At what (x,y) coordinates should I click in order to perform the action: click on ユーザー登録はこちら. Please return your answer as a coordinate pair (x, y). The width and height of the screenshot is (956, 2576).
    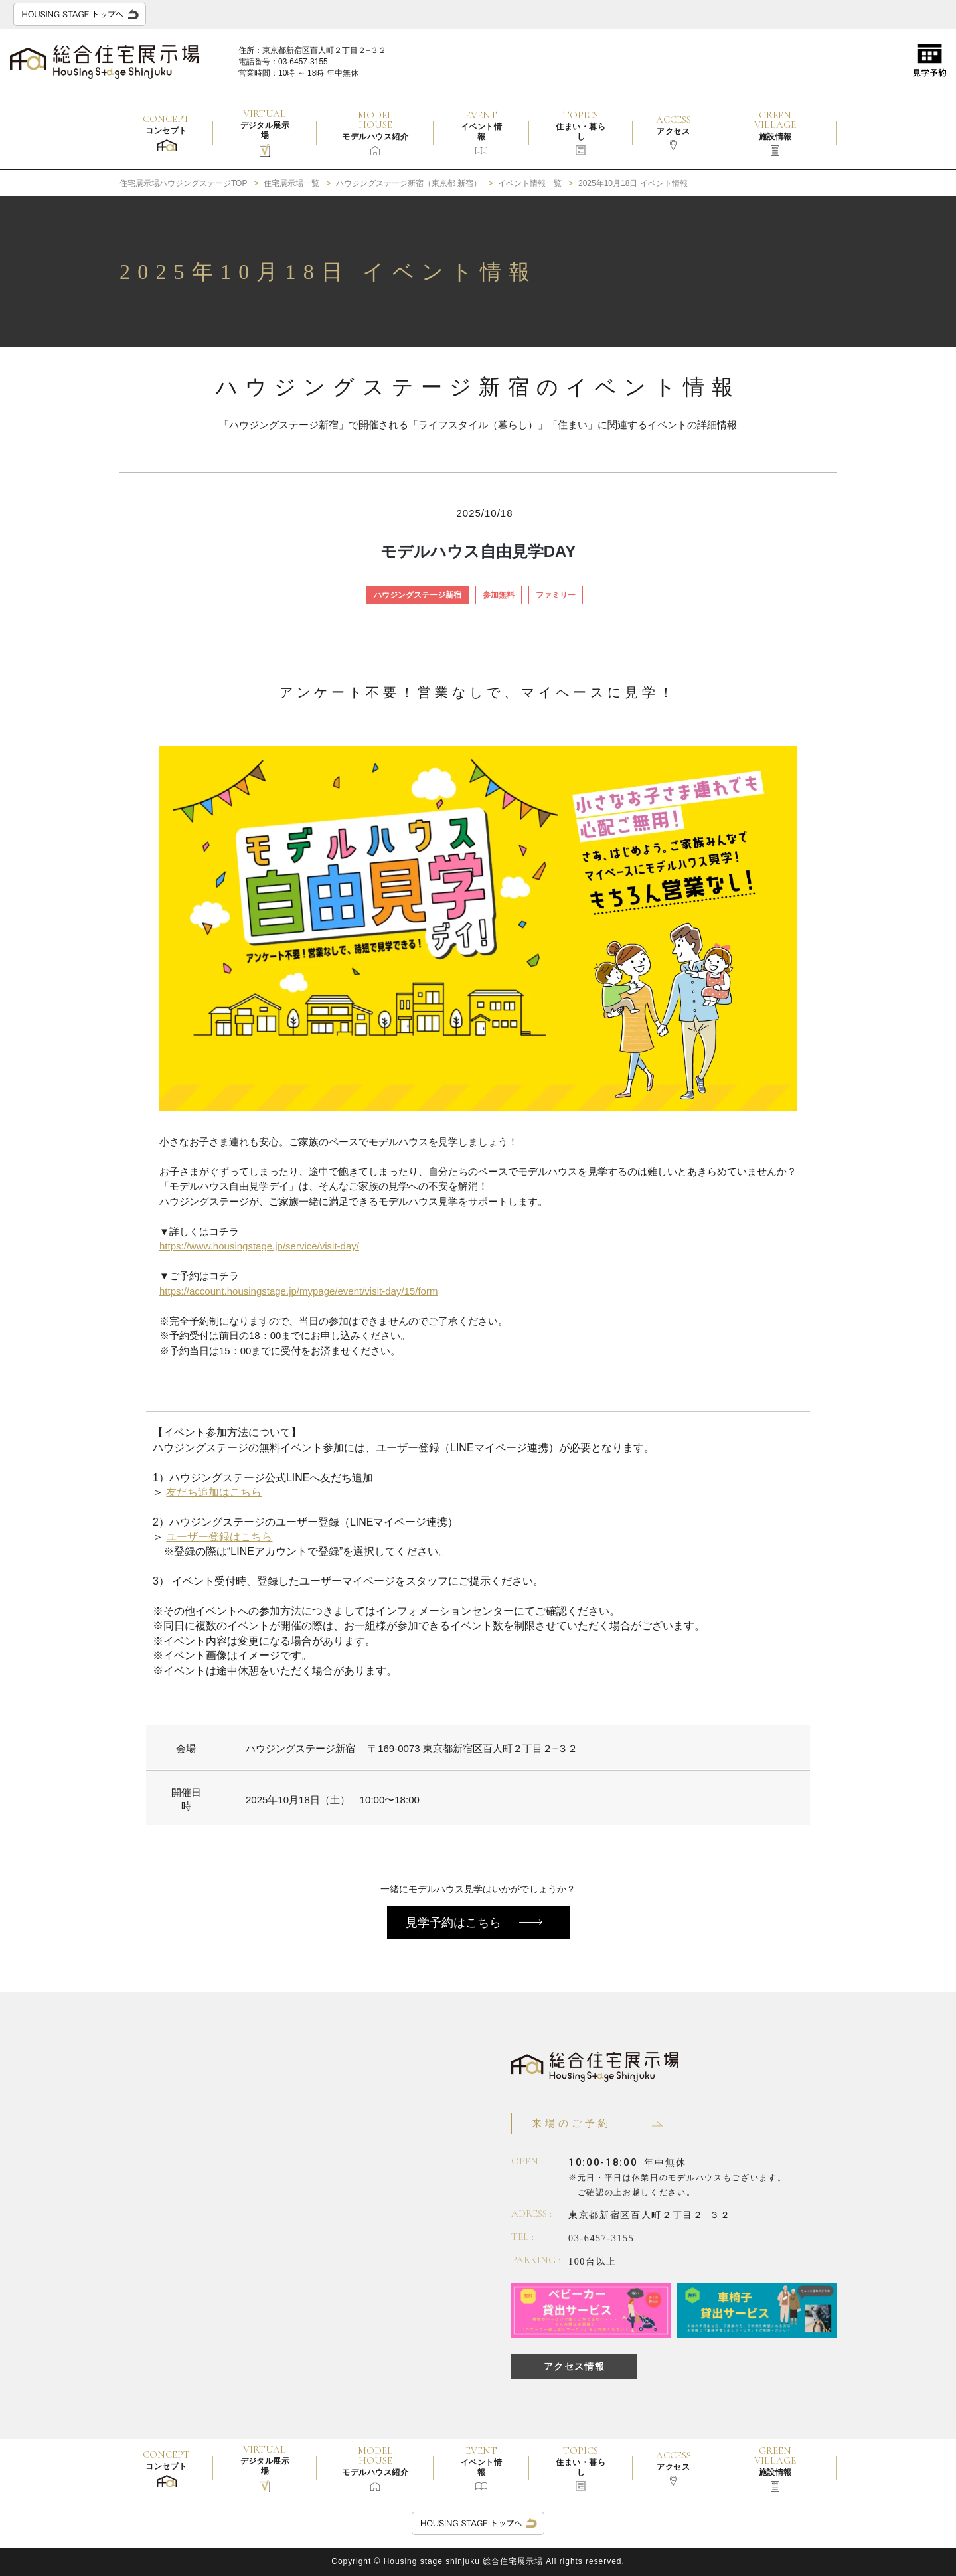
    Looking at the image, I should click on (219, 1536).